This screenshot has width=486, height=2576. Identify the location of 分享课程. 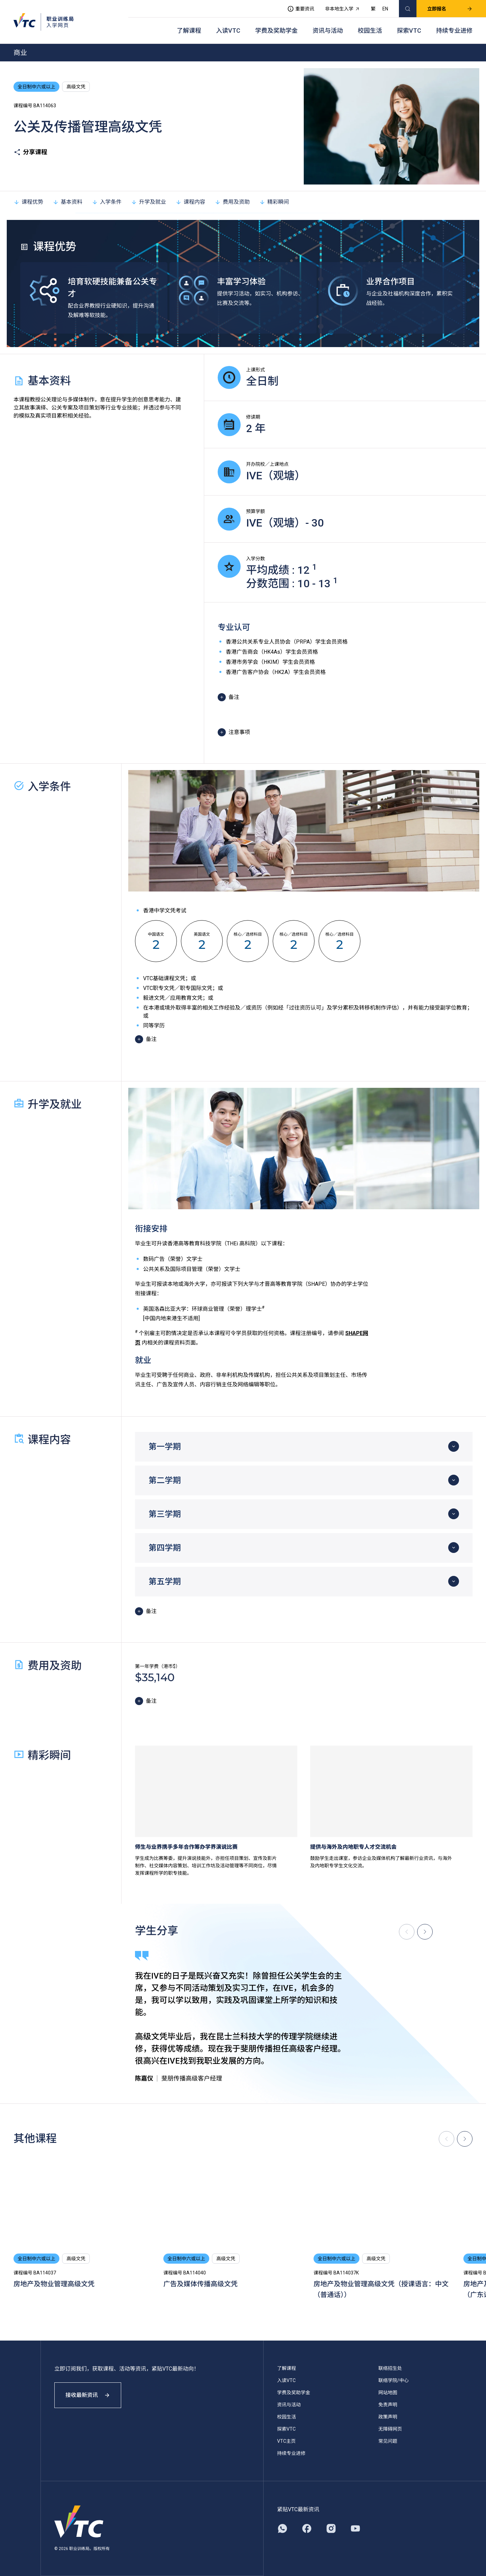
(30, 152).